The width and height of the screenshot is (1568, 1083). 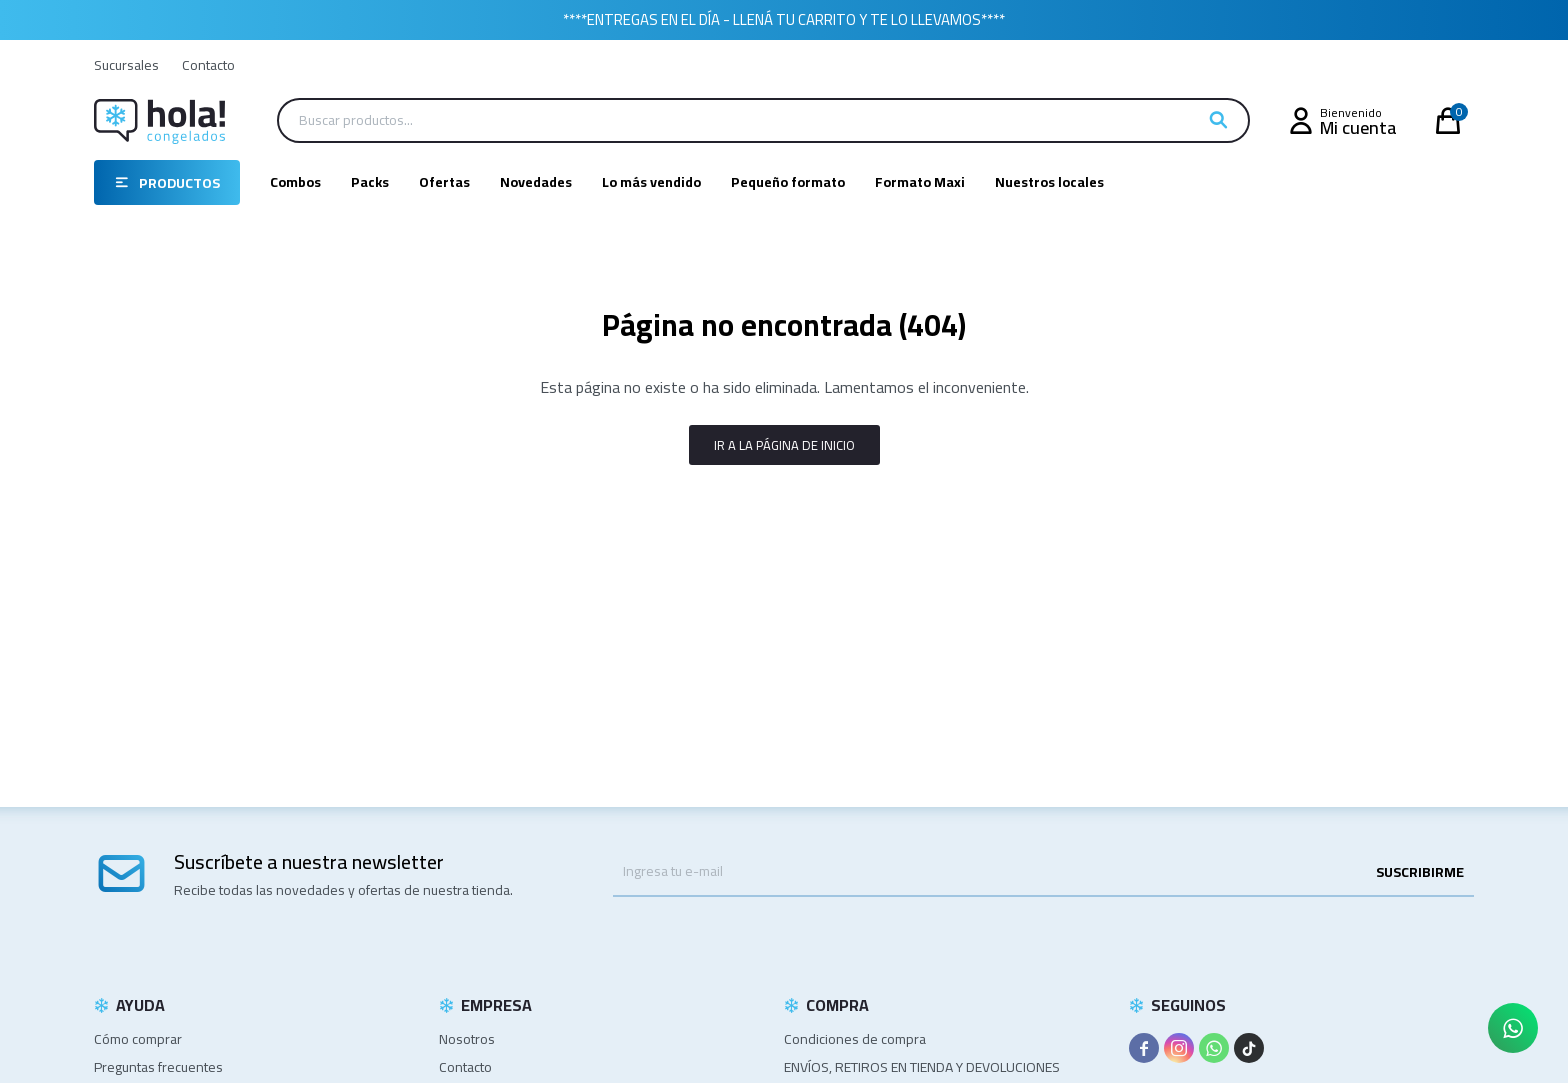 What do you see at coordinates (922, 1067) in the screenshot?
I see `ENVÍOS, RETIROS EN TIENDA Y DEVOLUCIONES` at bounding box center [922, 1067].